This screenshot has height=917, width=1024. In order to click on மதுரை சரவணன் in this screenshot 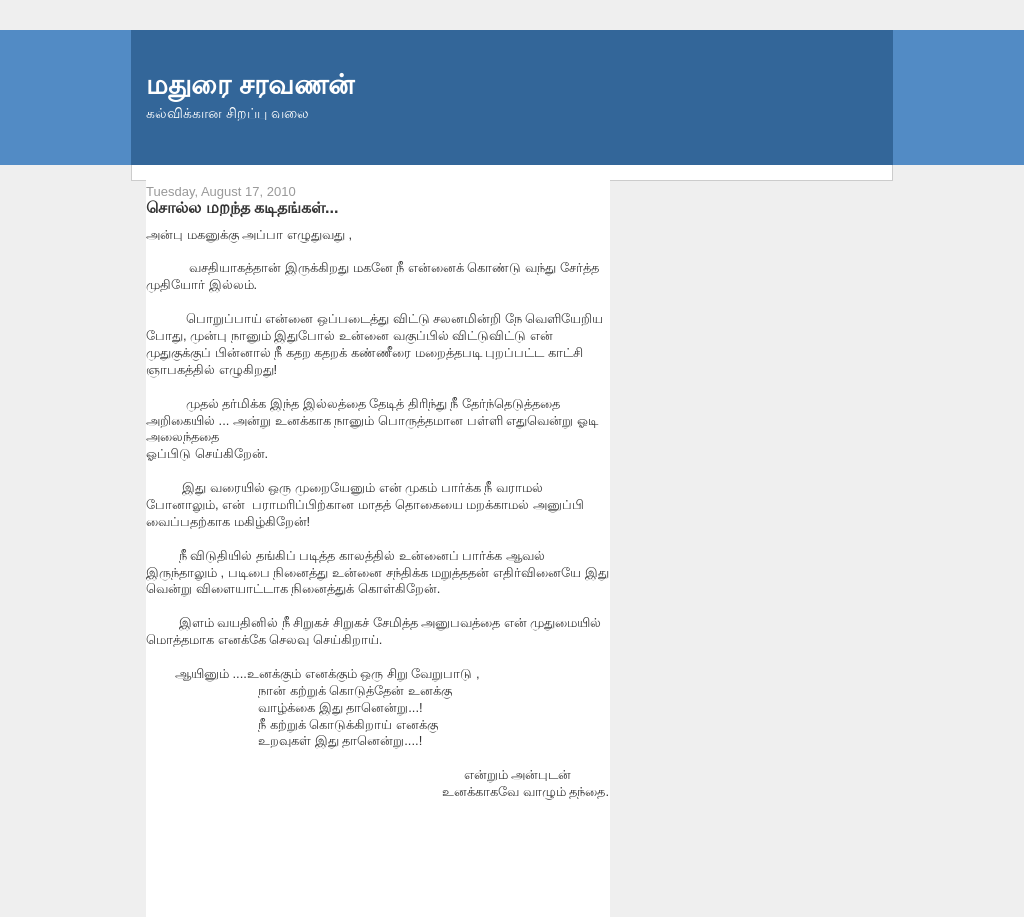, I will do `click(250, 84)`.